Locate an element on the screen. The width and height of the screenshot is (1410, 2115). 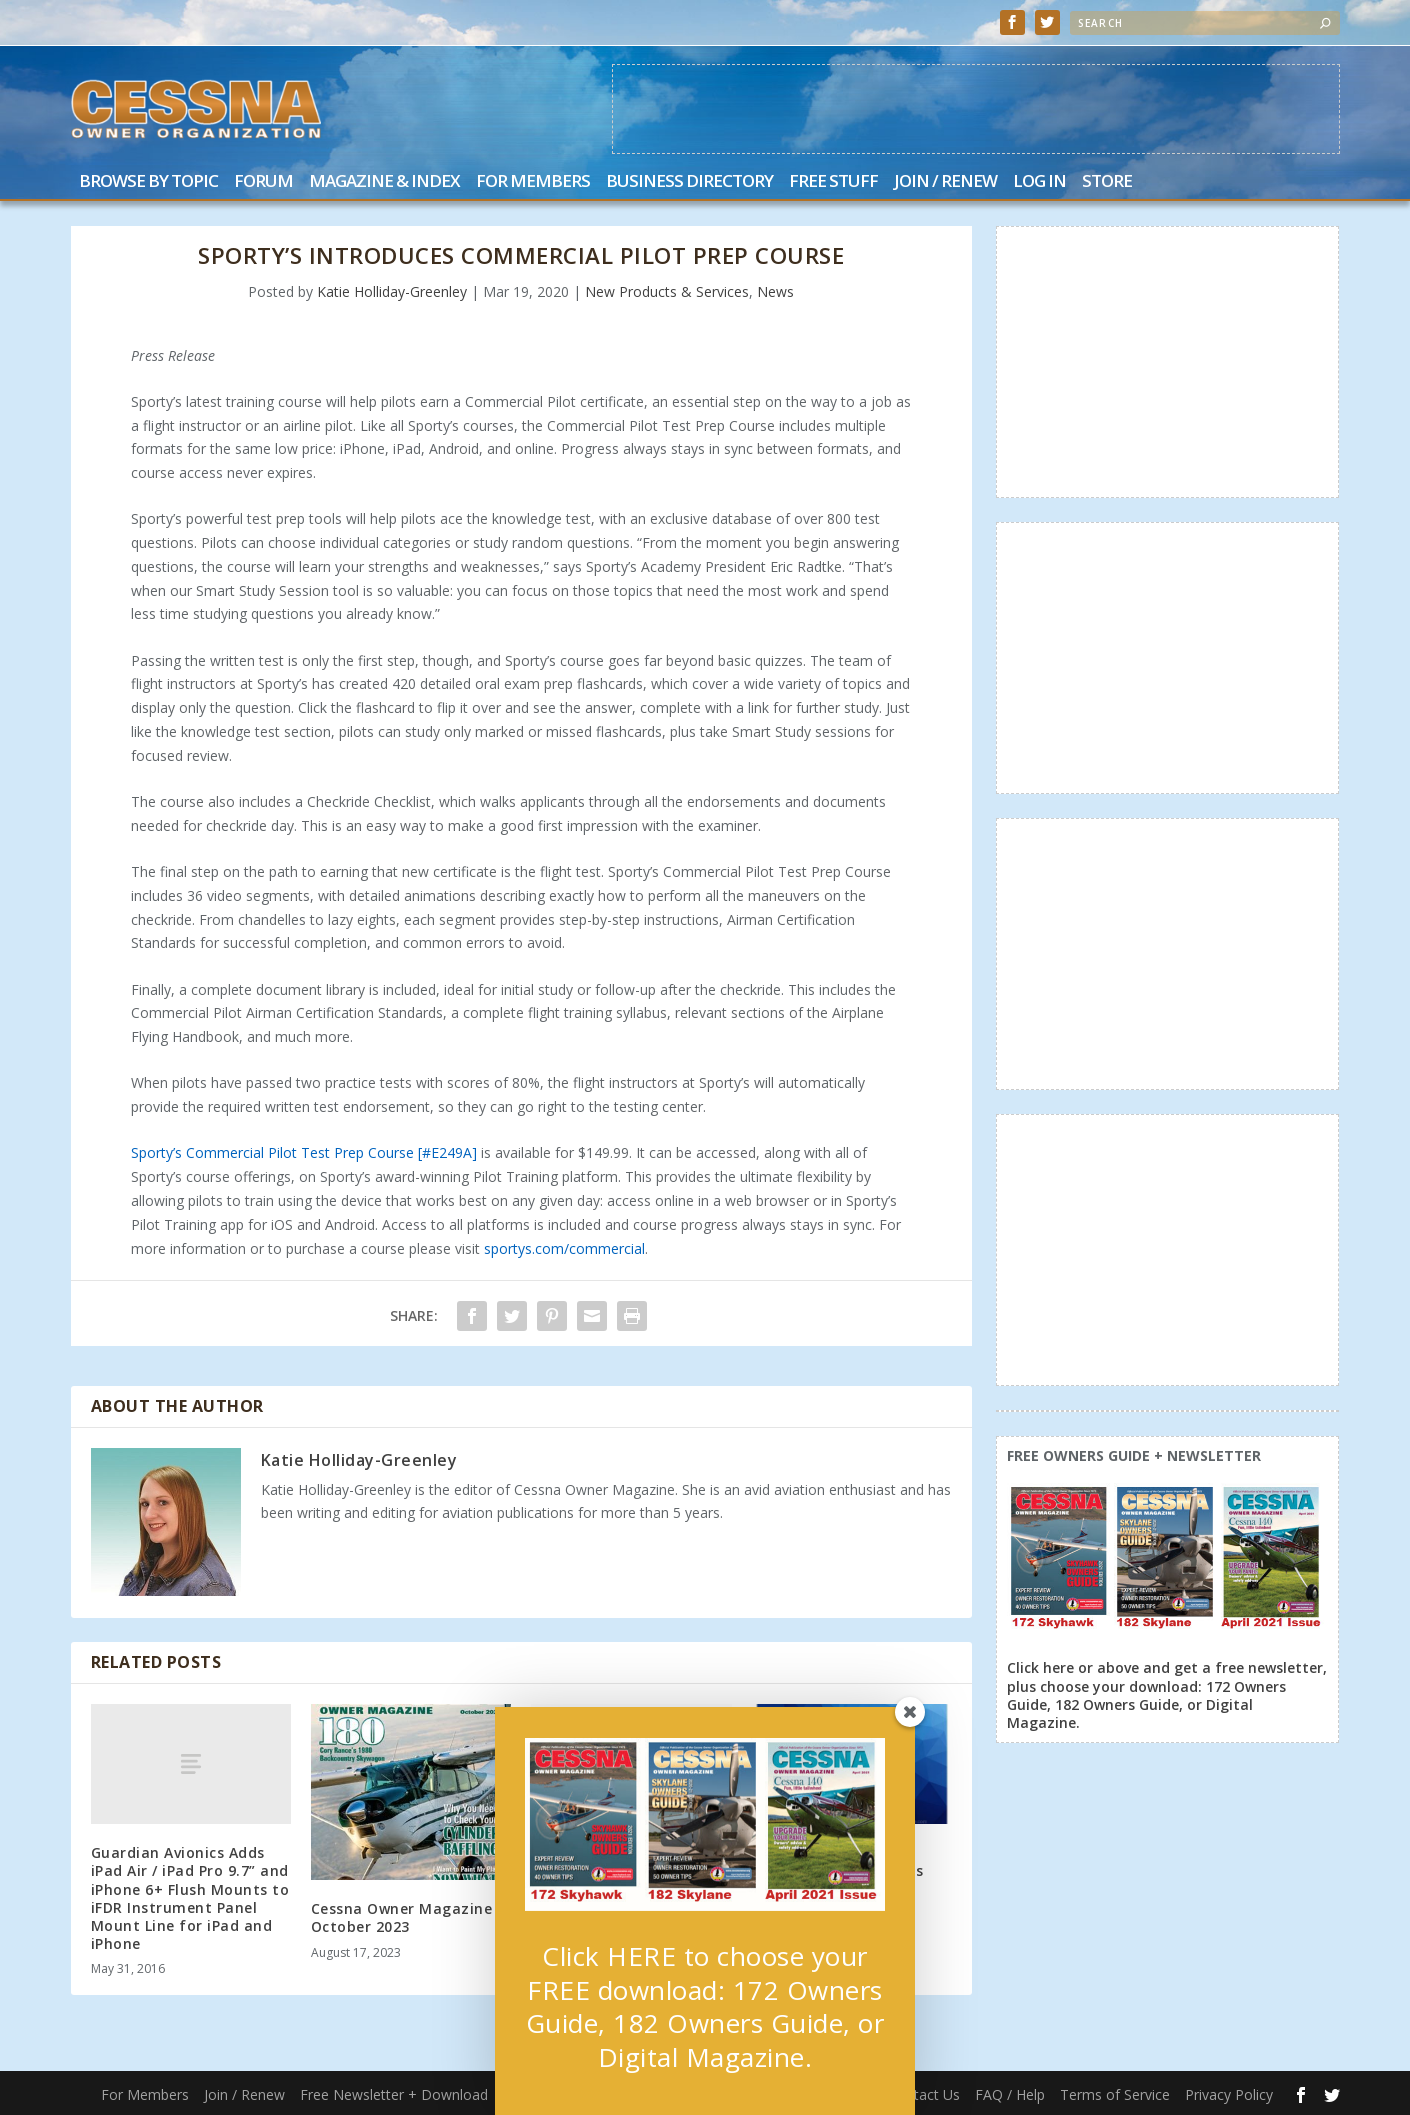
News is located at coordinates (775, 291).